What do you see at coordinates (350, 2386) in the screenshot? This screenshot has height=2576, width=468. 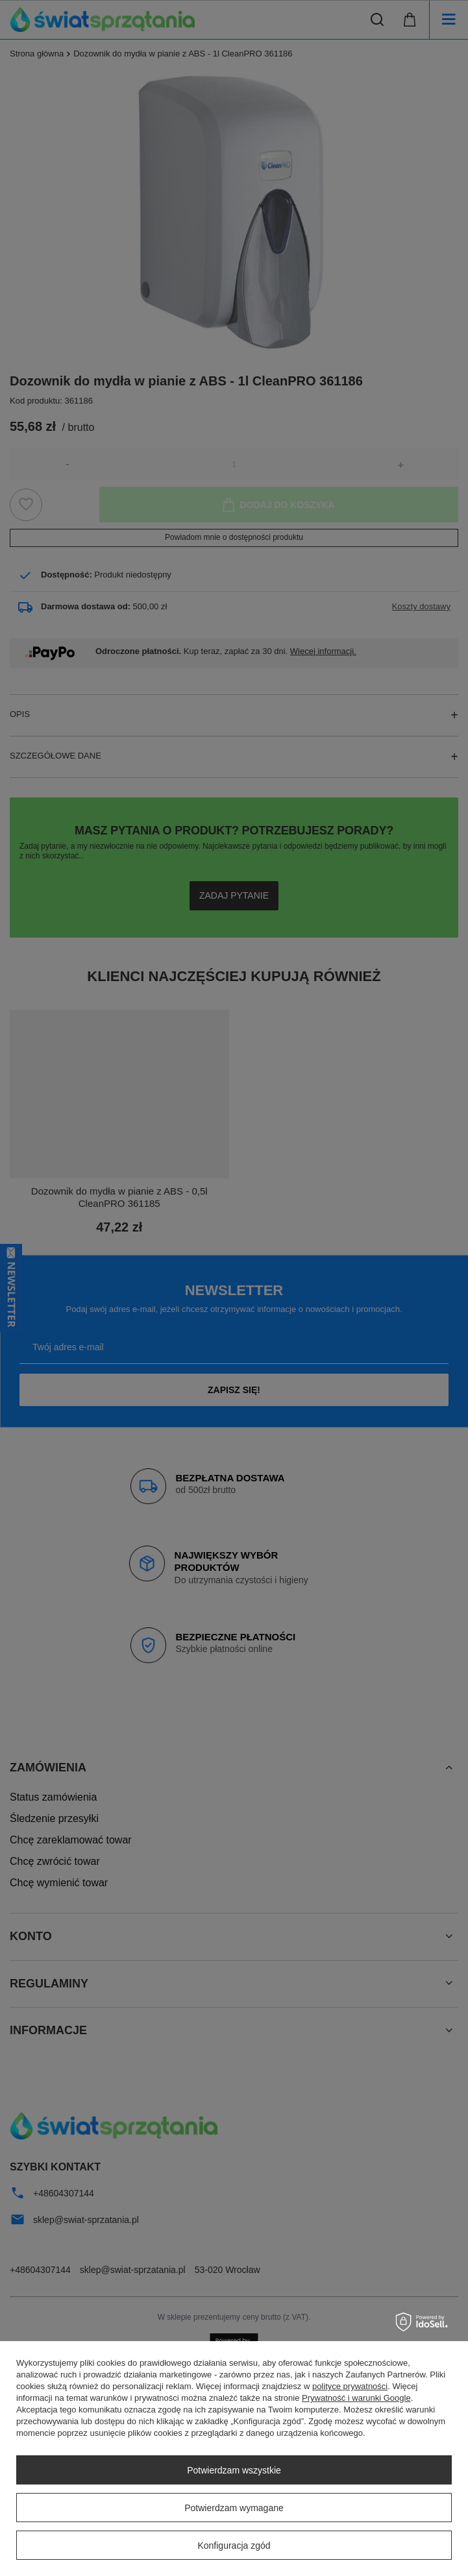 I see `polityce prywatności` at bounding box center [350, 2386].